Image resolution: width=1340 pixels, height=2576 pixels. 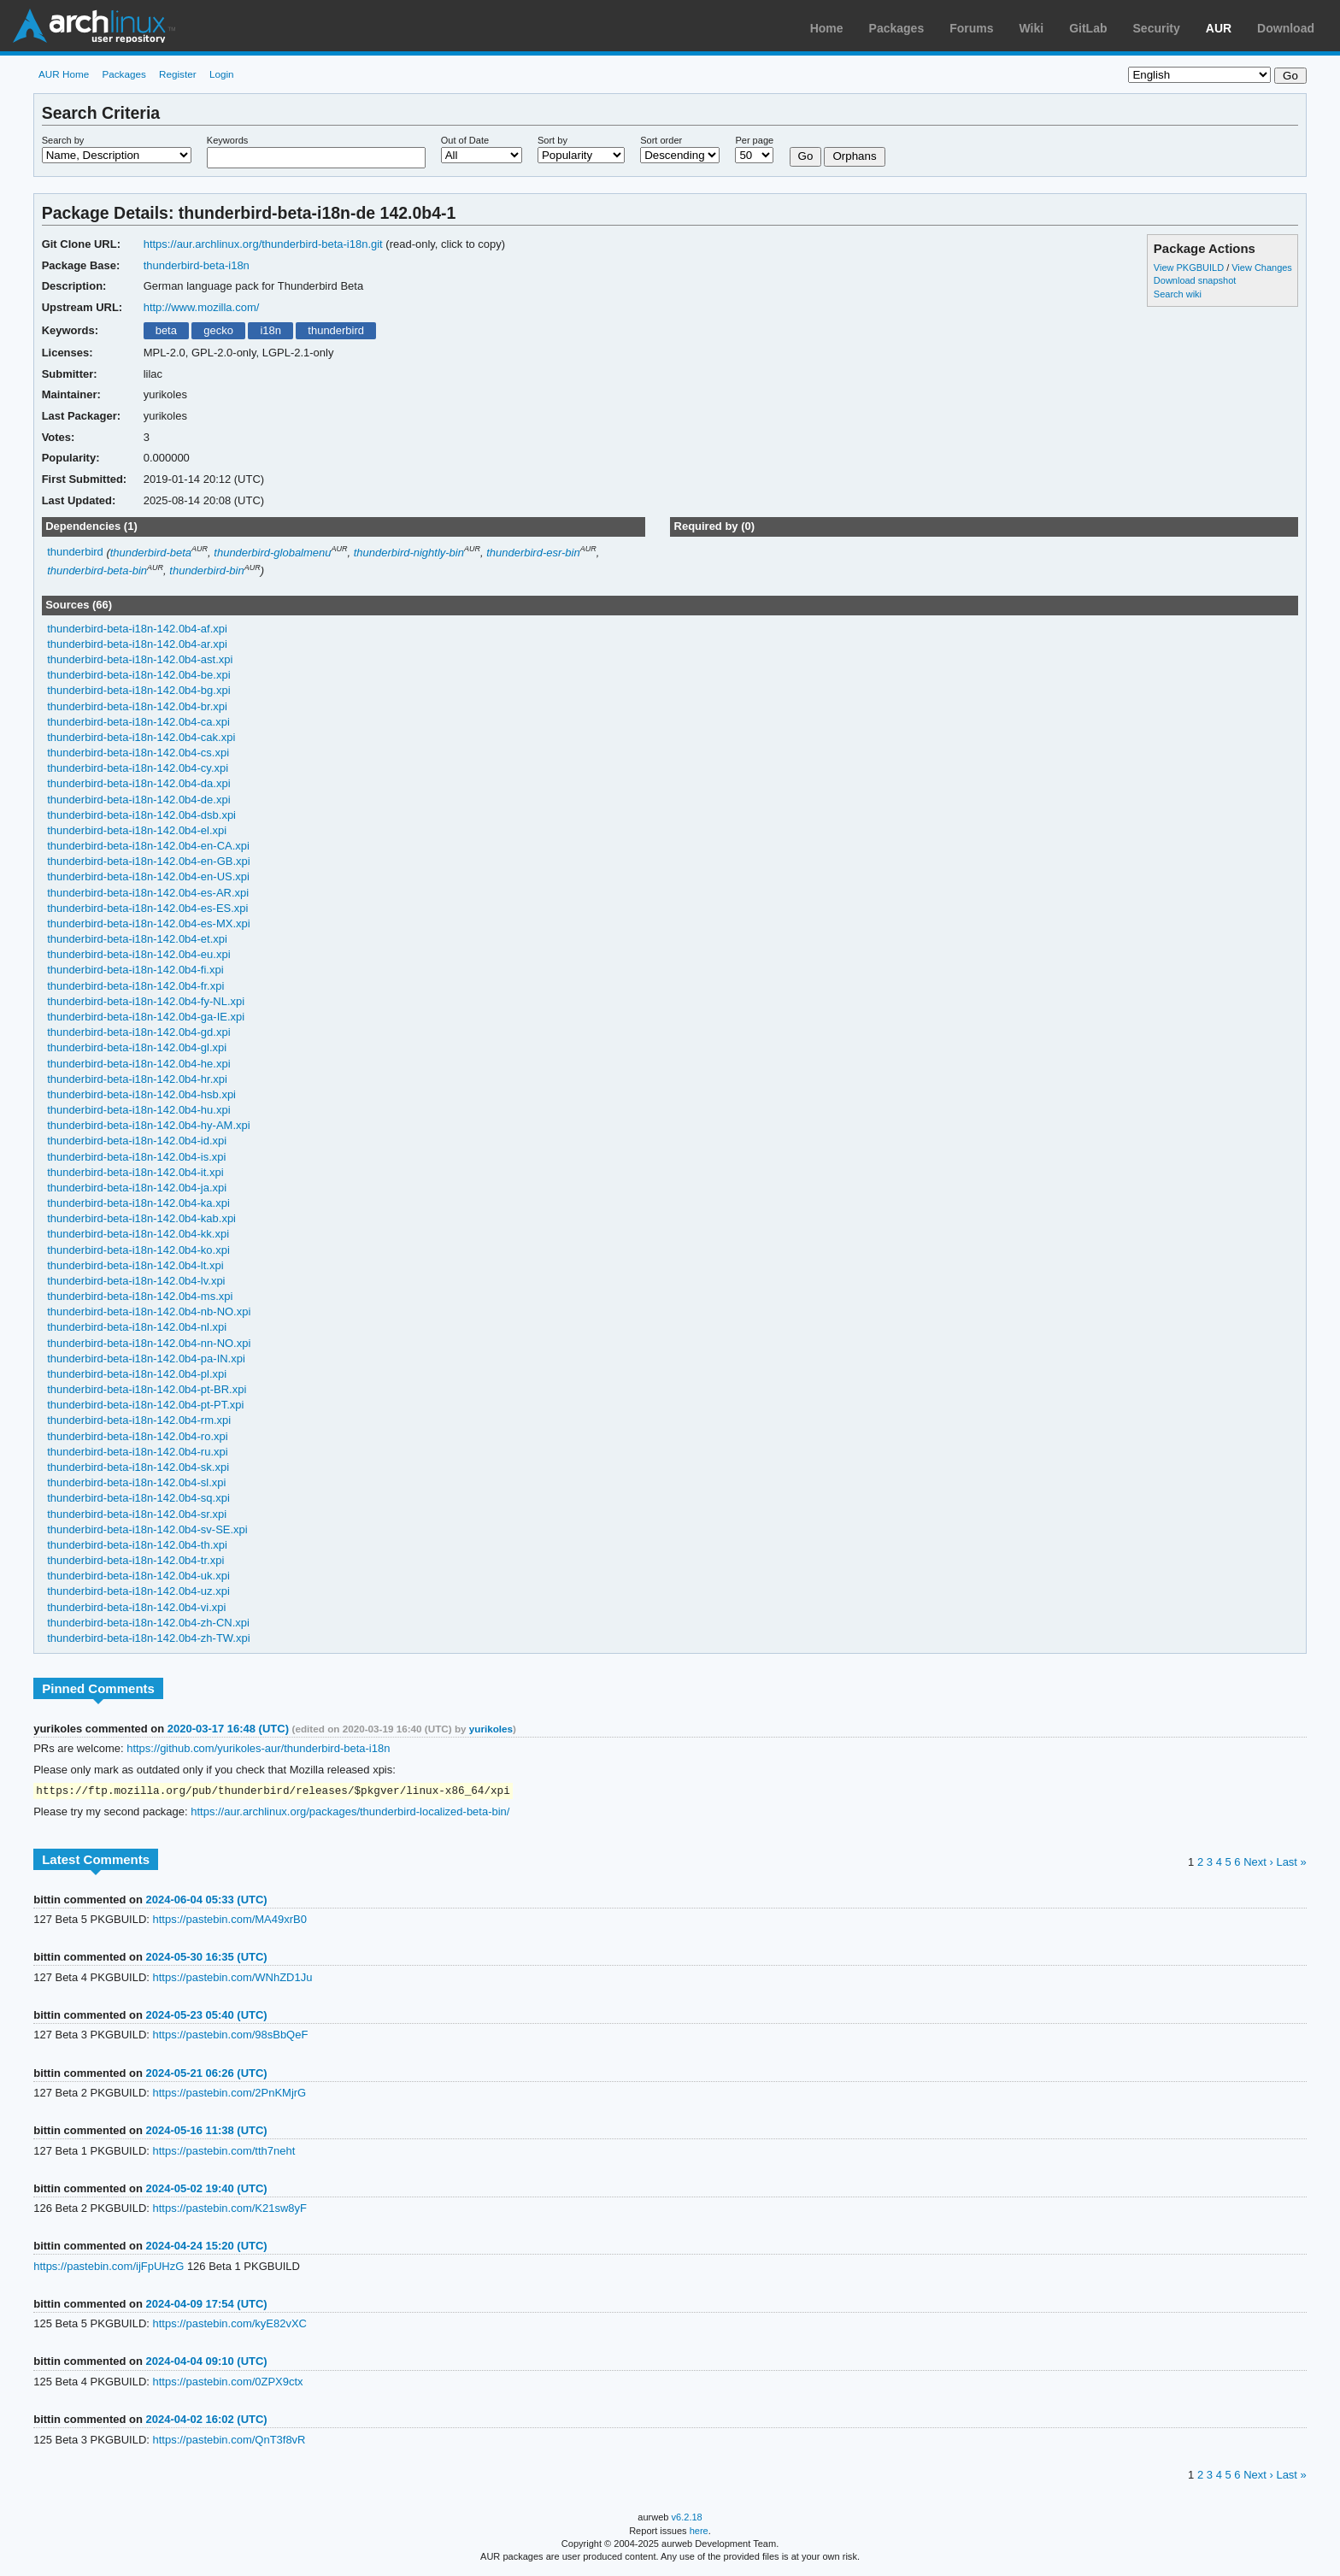 What do you see at coordinates (1285, 28) in the screenshot?
I see `Download` at bounding box center [1285, 28].